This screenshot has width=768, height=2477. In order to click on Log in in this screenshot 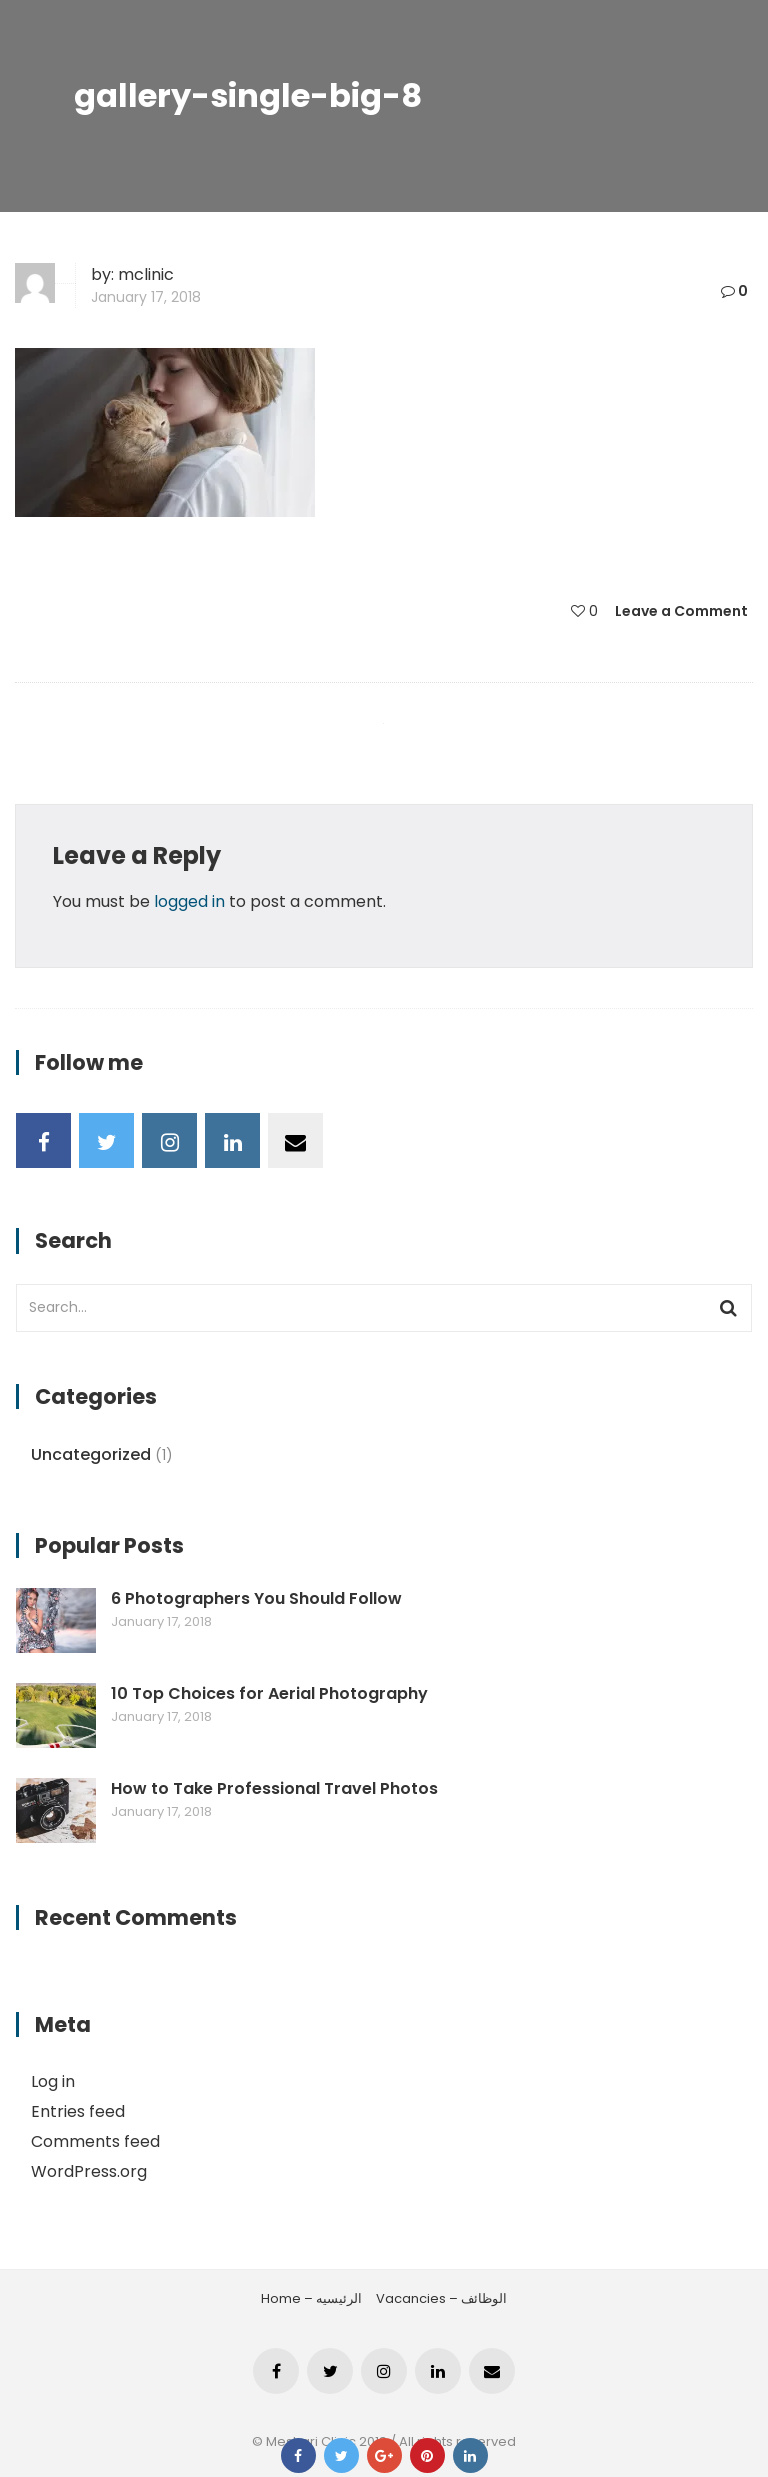, I will do `click(53, 2081)`.